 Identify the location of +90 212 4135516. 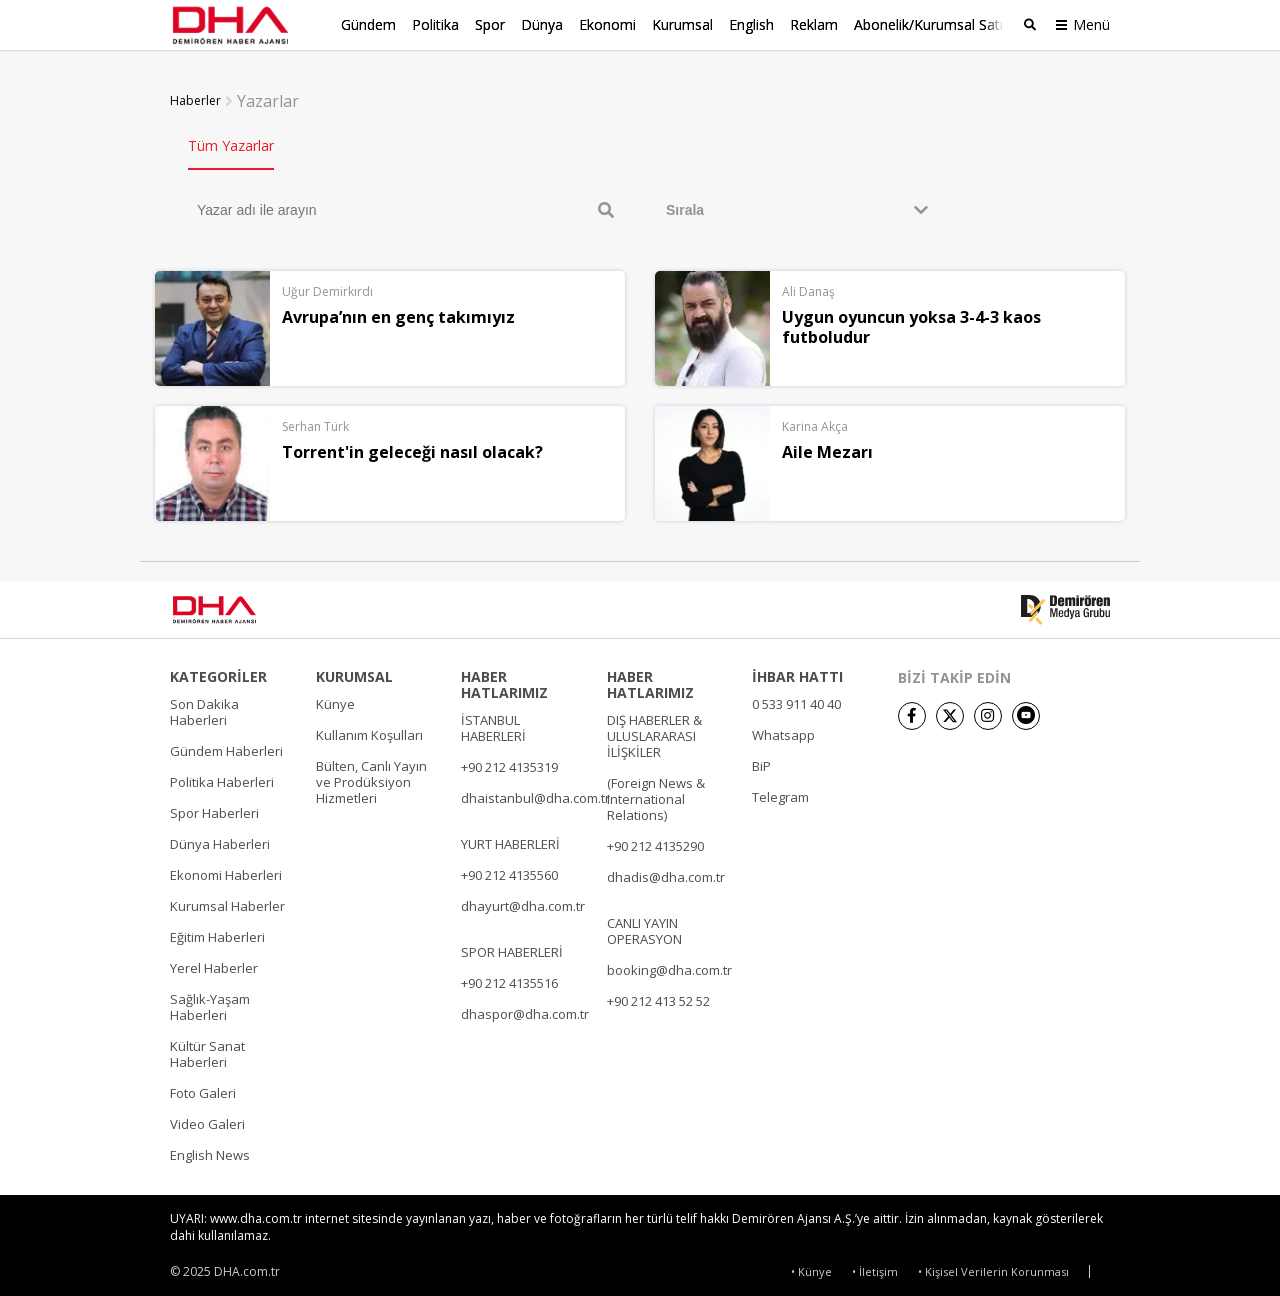
(509, 979).